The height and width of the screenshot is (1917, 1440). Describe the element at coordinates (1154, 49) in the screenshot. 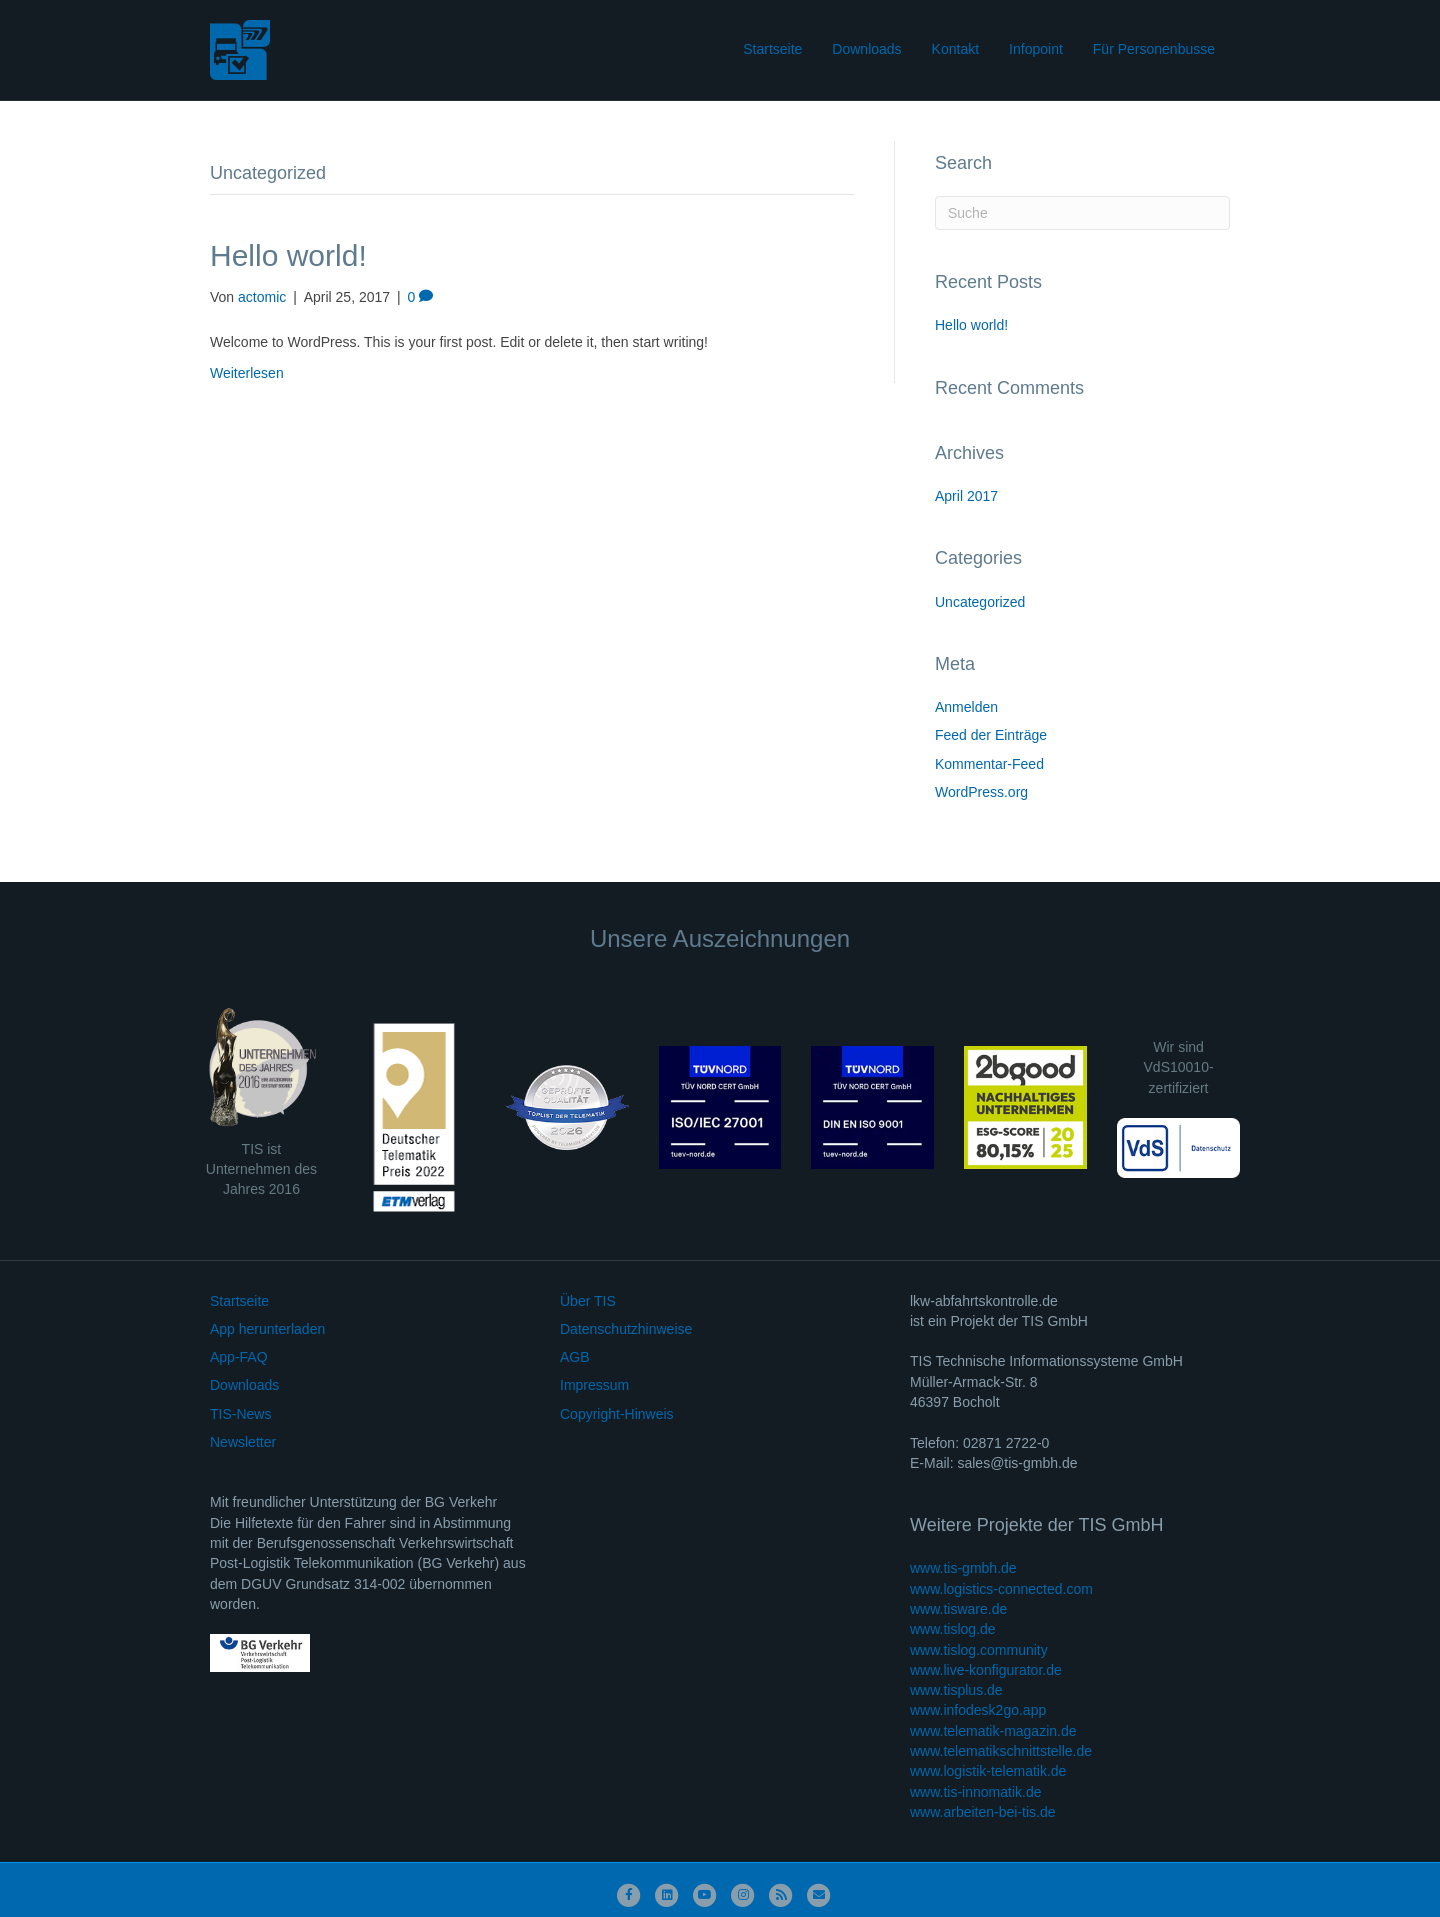

I see `Für Personenbusse` at that location.